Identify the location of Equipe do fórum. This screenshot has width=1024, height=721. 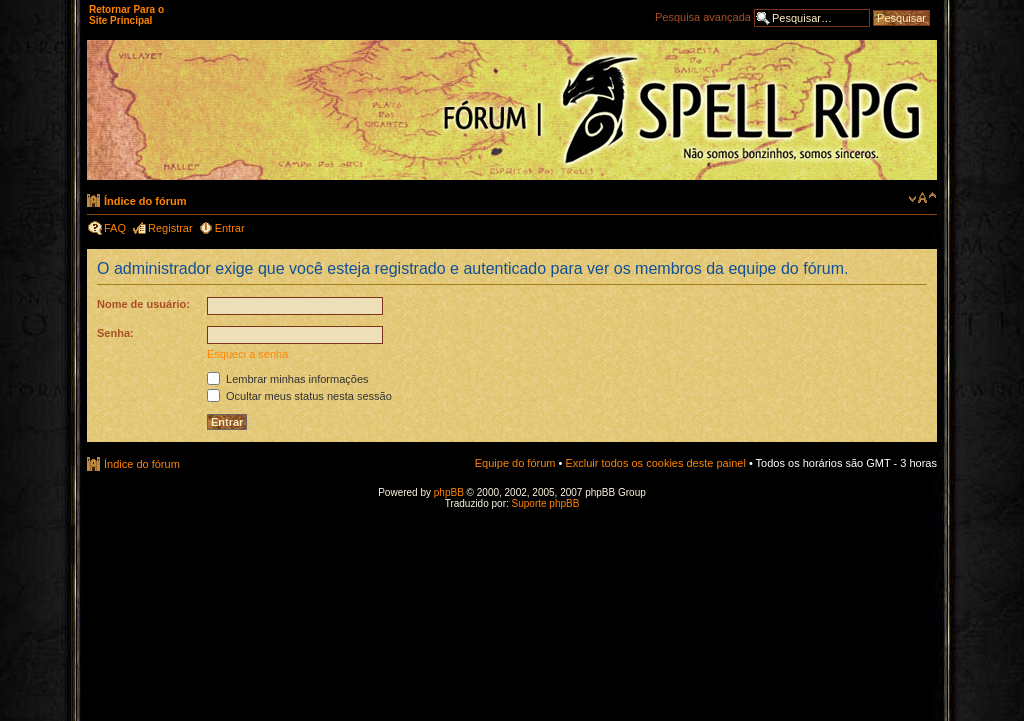
(515, 463).